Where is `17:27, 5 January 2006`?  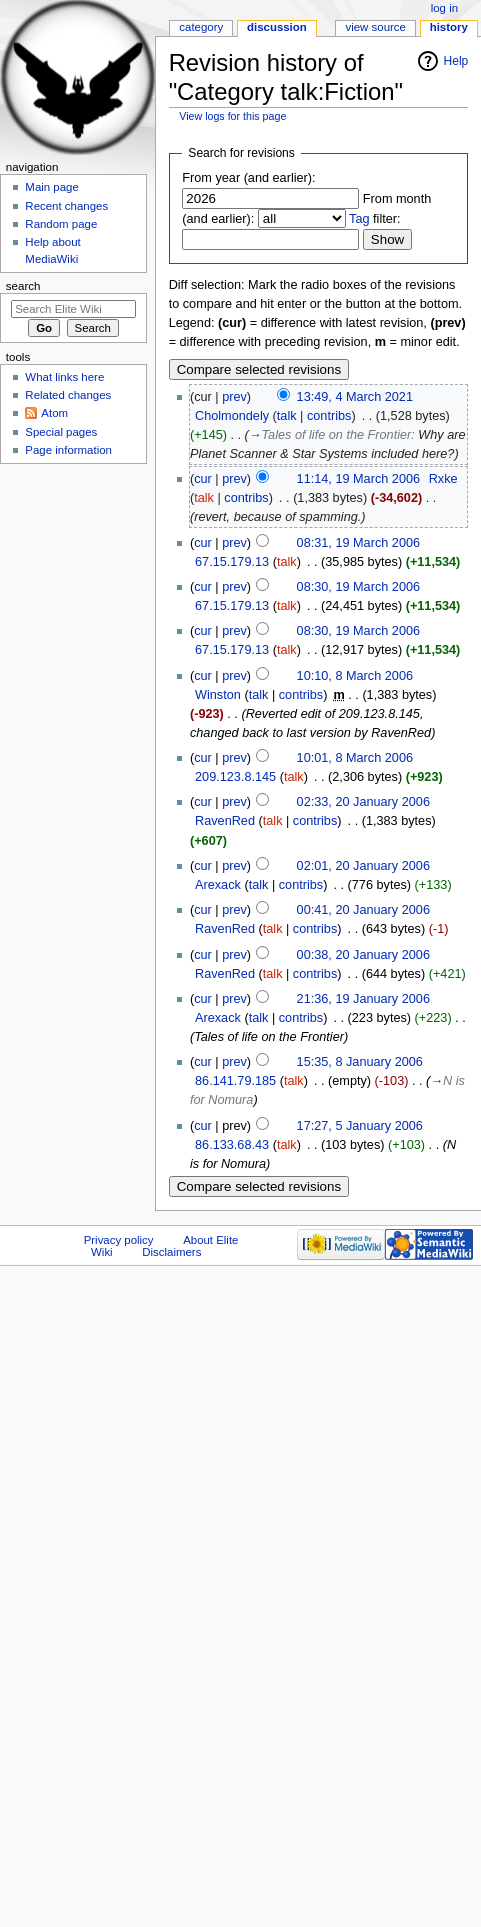
17:27, 5 January 2006 is located at coordinates (360, 1126).